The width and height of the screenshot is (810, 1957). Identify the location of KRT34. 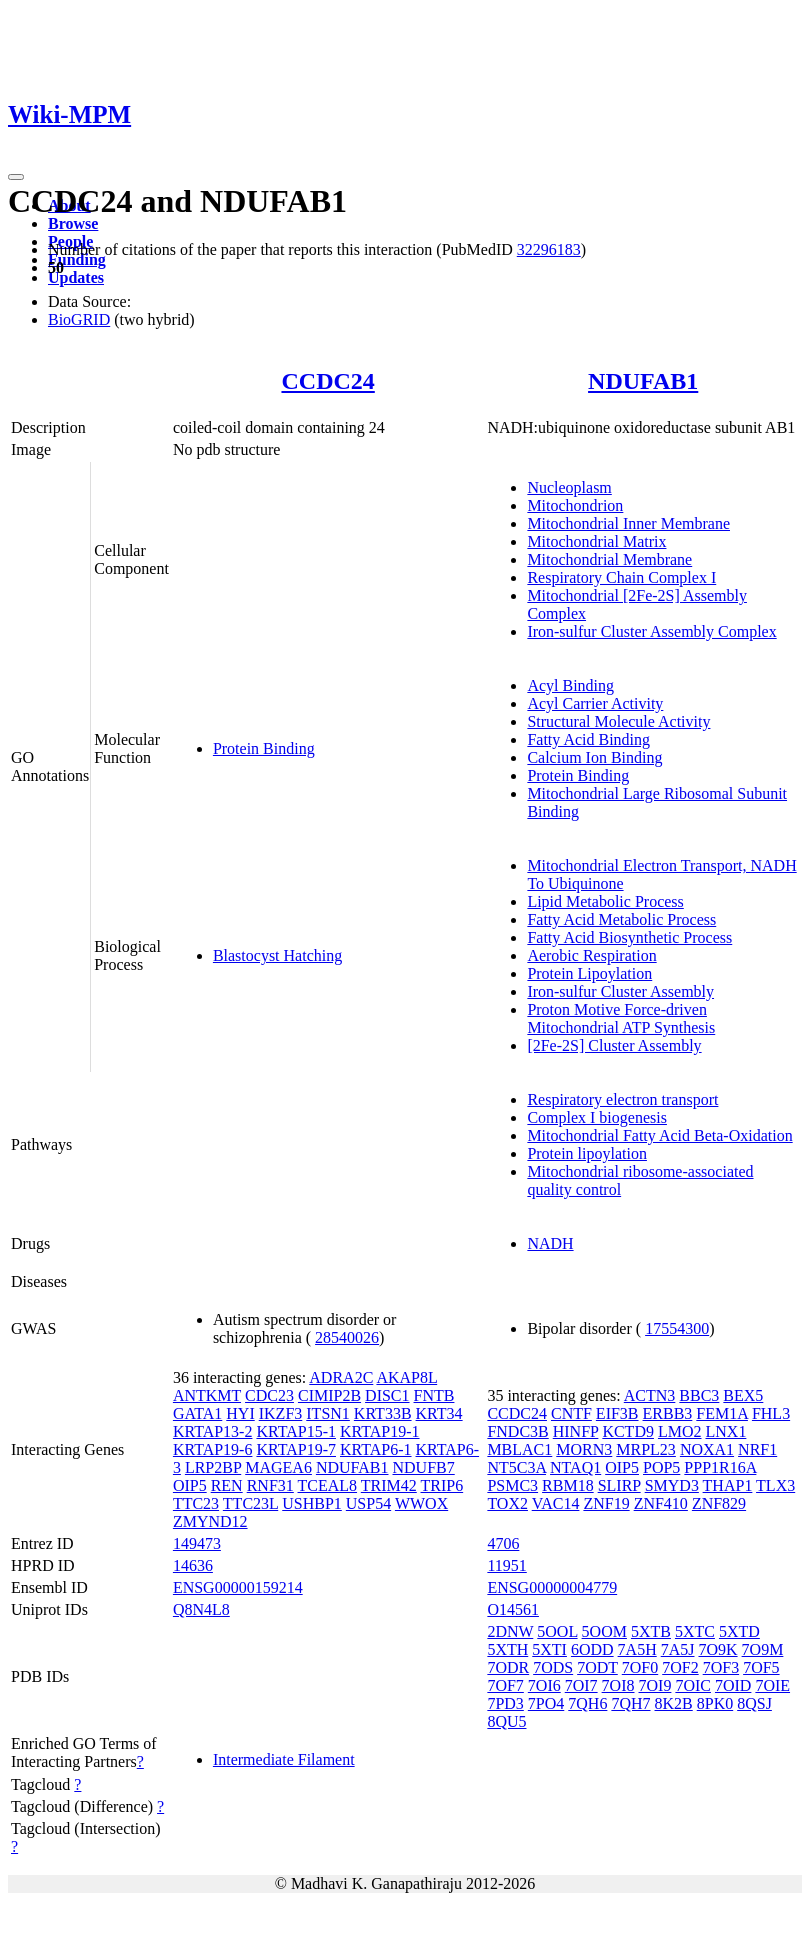
(439, 1413).